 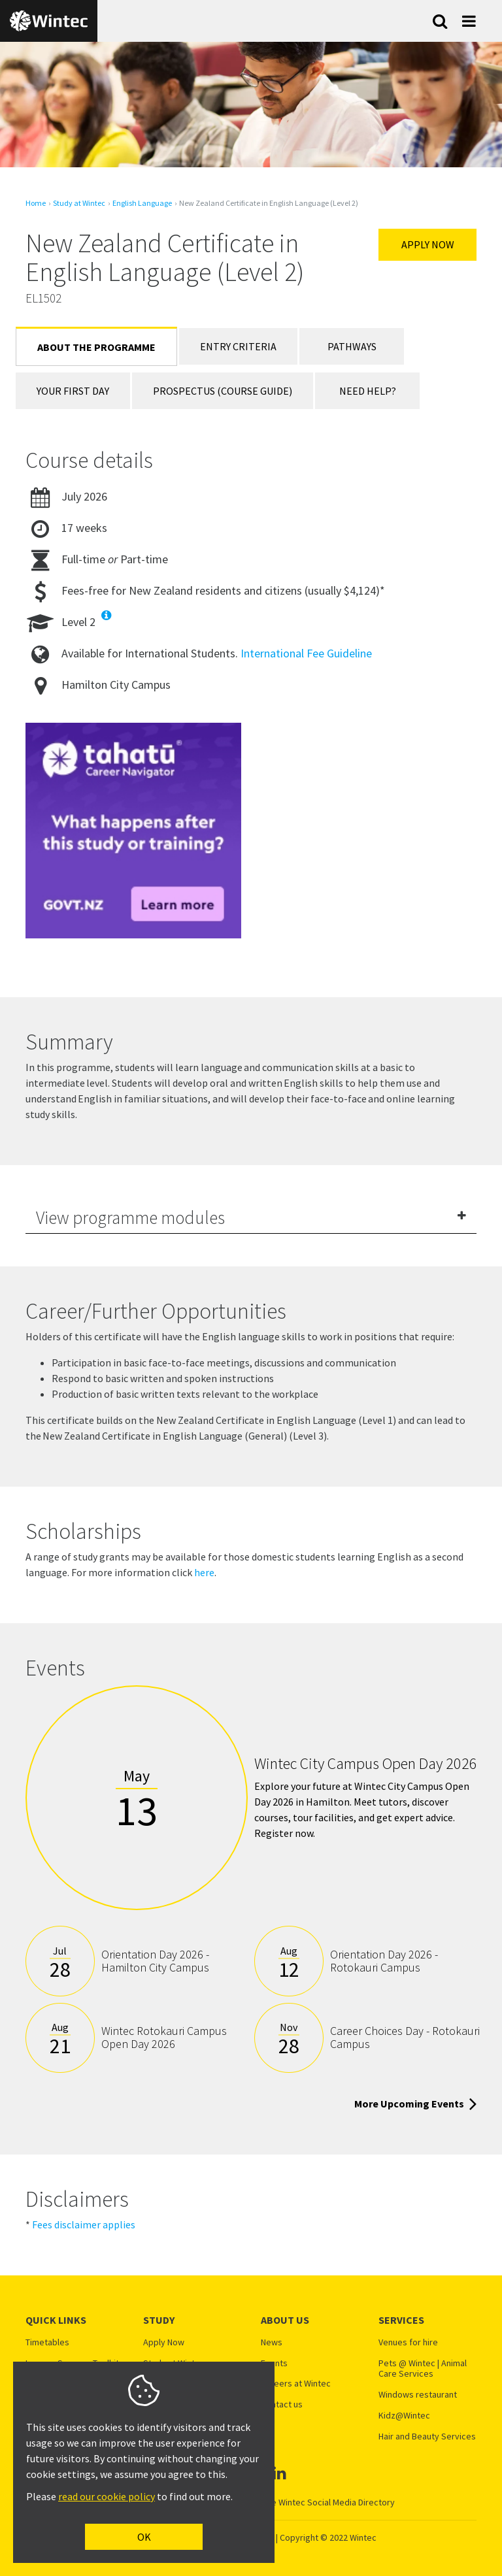 I want to click on Kidz@Wintec, so click(x=404, y=2415).